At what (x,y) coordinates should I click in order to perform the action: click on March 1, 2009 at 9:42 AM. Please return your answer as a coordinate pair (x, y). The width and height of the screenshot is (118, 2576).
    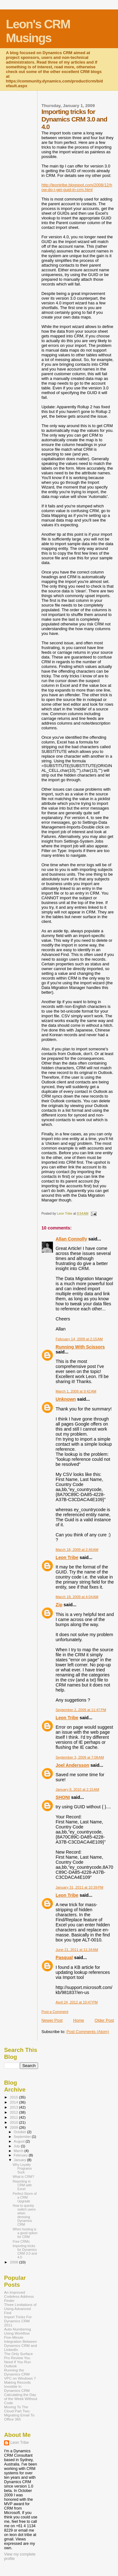
    Looking at the image, I should click on (76, 1391).